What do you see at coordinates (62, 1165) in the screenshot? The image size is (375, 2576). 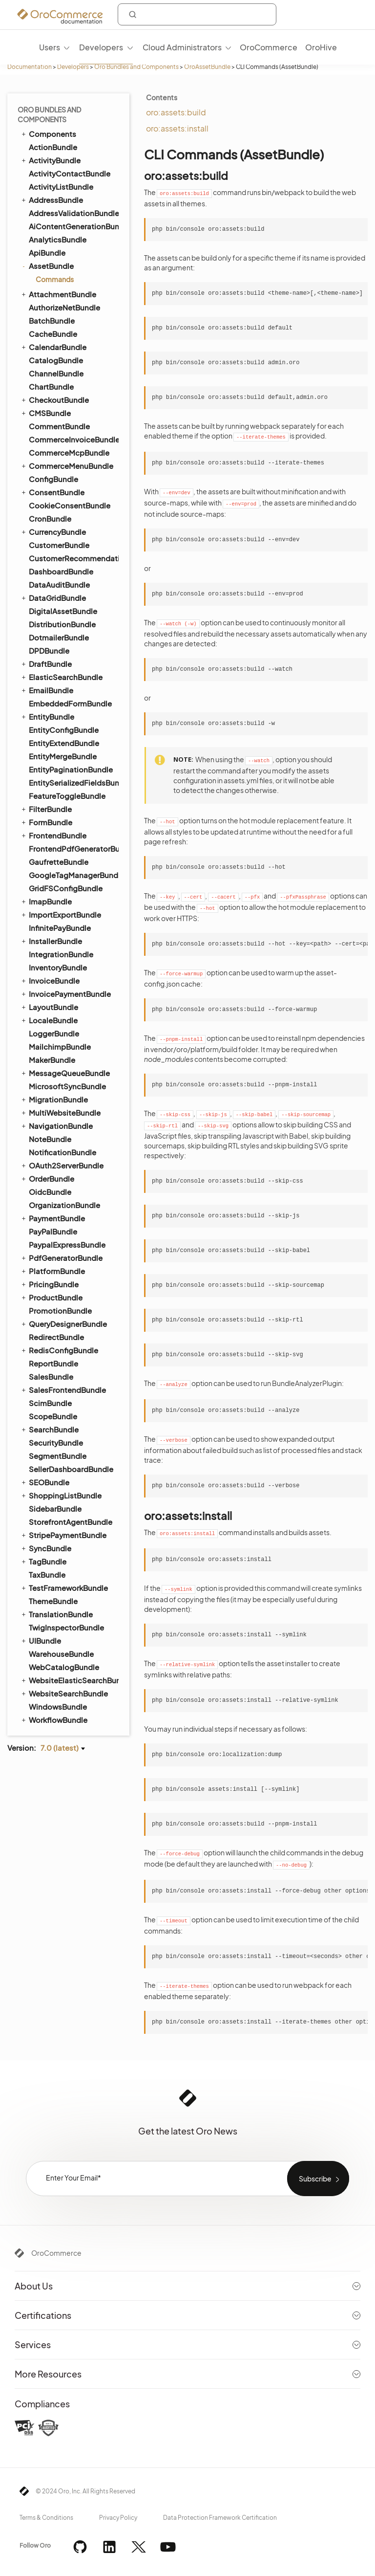 I see `OAuth2ServerBundle` at bounding box center [62, 1165].